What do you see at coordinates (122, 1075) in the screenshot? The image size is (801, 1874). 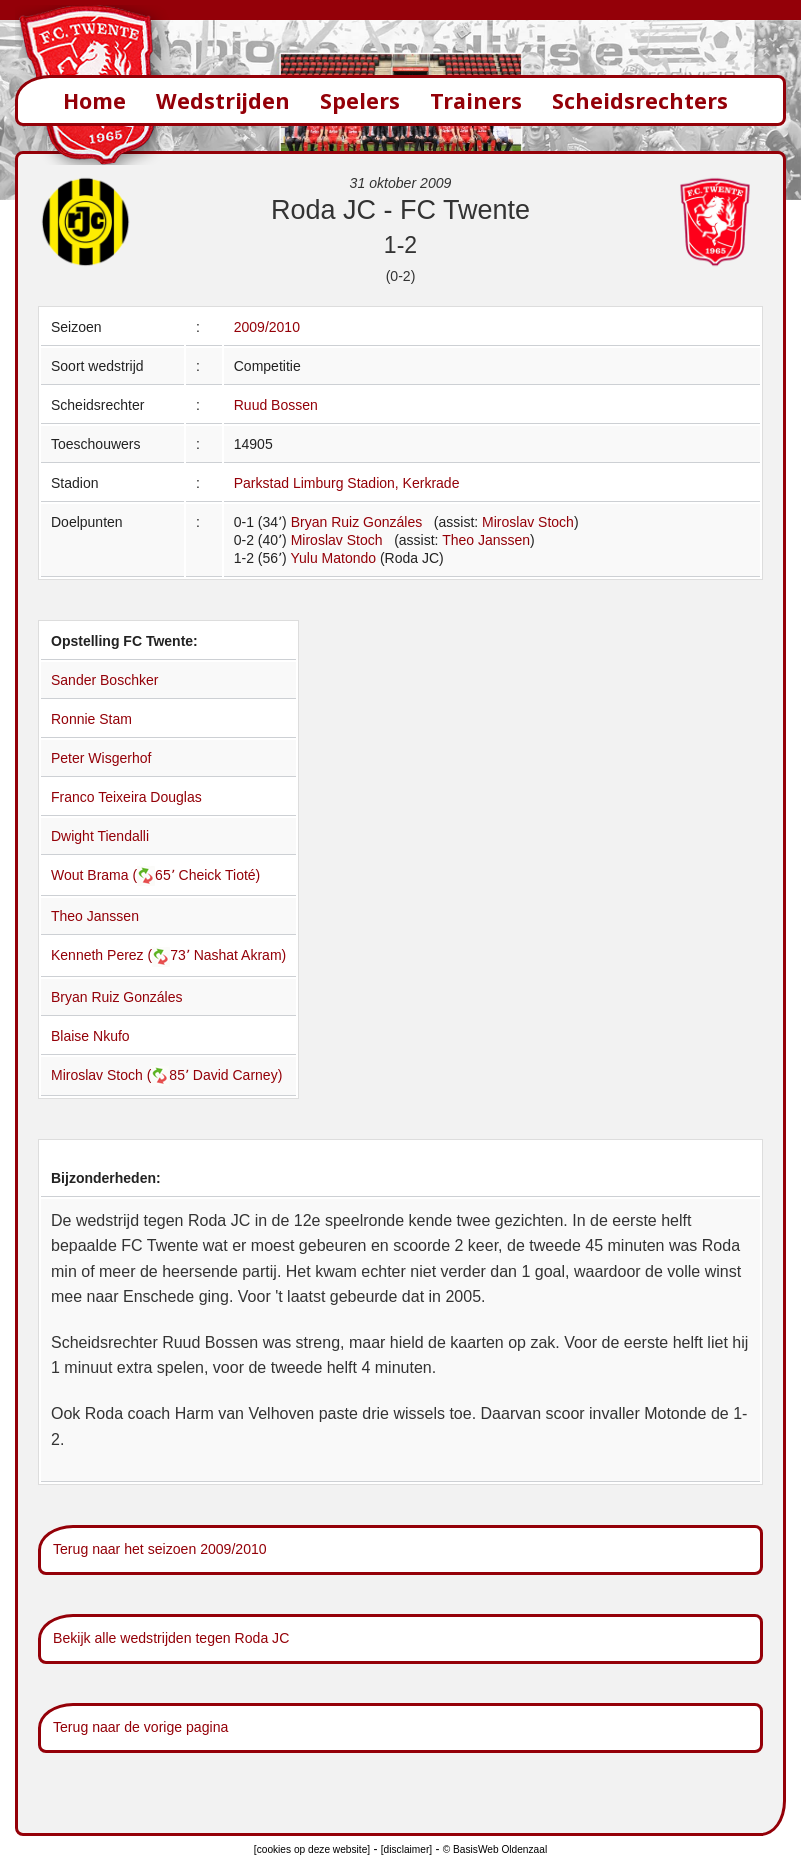 I see `Miroslav Stoch (85՚` at bounding box center [122, 1075].